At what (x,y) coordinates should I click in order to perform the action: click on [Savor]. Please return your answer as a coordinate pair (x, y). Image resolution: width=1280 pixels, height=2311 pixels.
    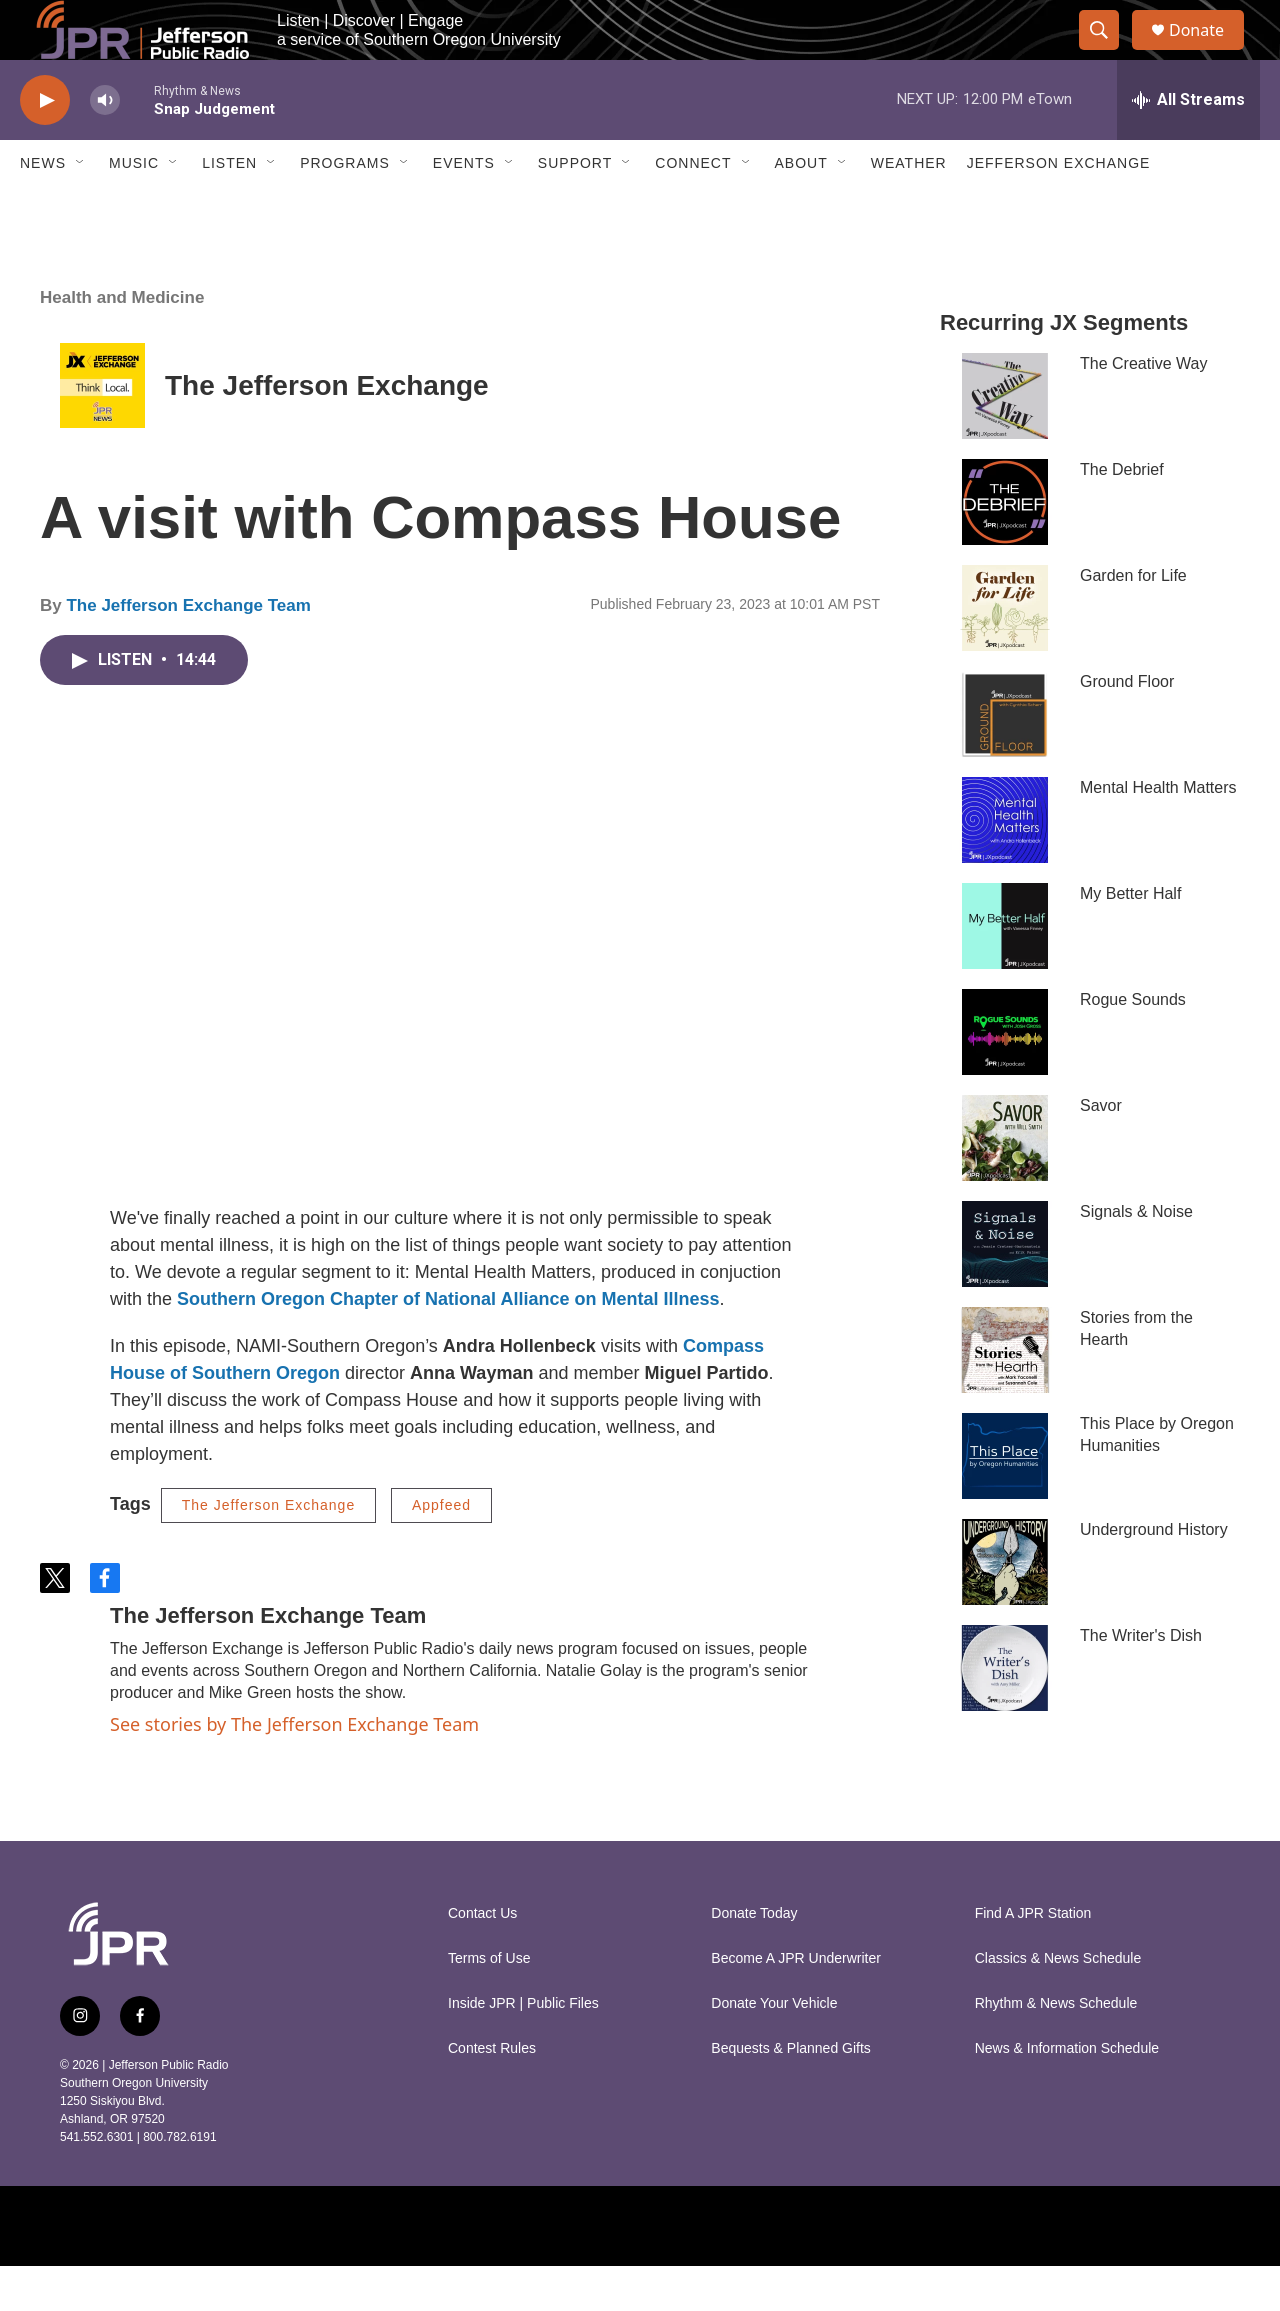
    Looking at the image, I should click on (1005, 1183).